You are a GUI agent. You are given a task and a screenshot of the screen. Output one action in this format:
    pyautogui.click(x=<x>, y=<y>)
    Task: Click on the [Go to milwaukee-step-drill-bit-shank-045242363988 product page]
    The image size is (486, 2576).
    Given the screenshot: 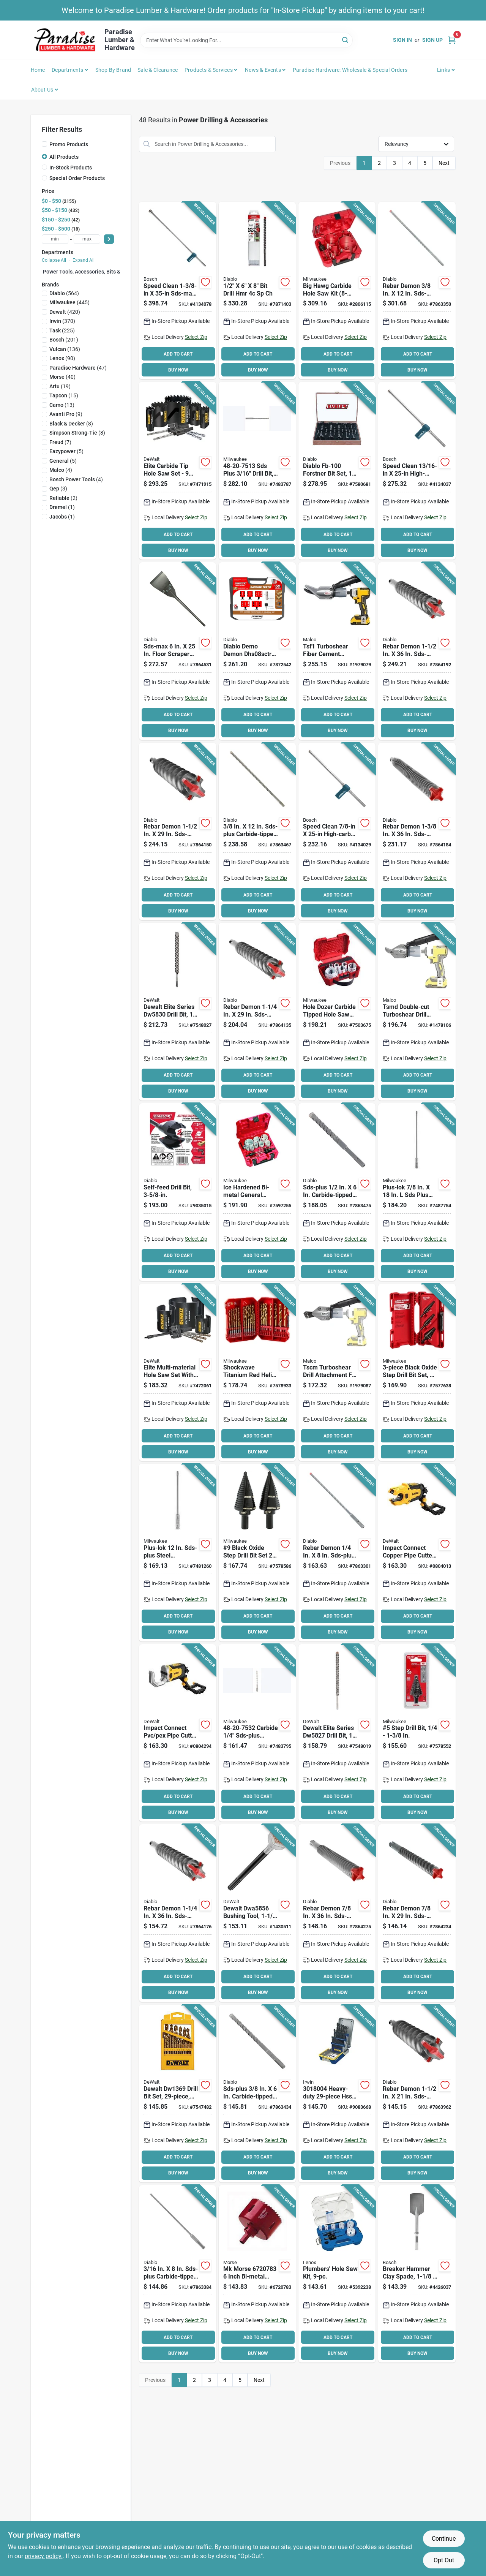 What is the action you would take?
    pyautogui.click(x=257, y=1552)
    